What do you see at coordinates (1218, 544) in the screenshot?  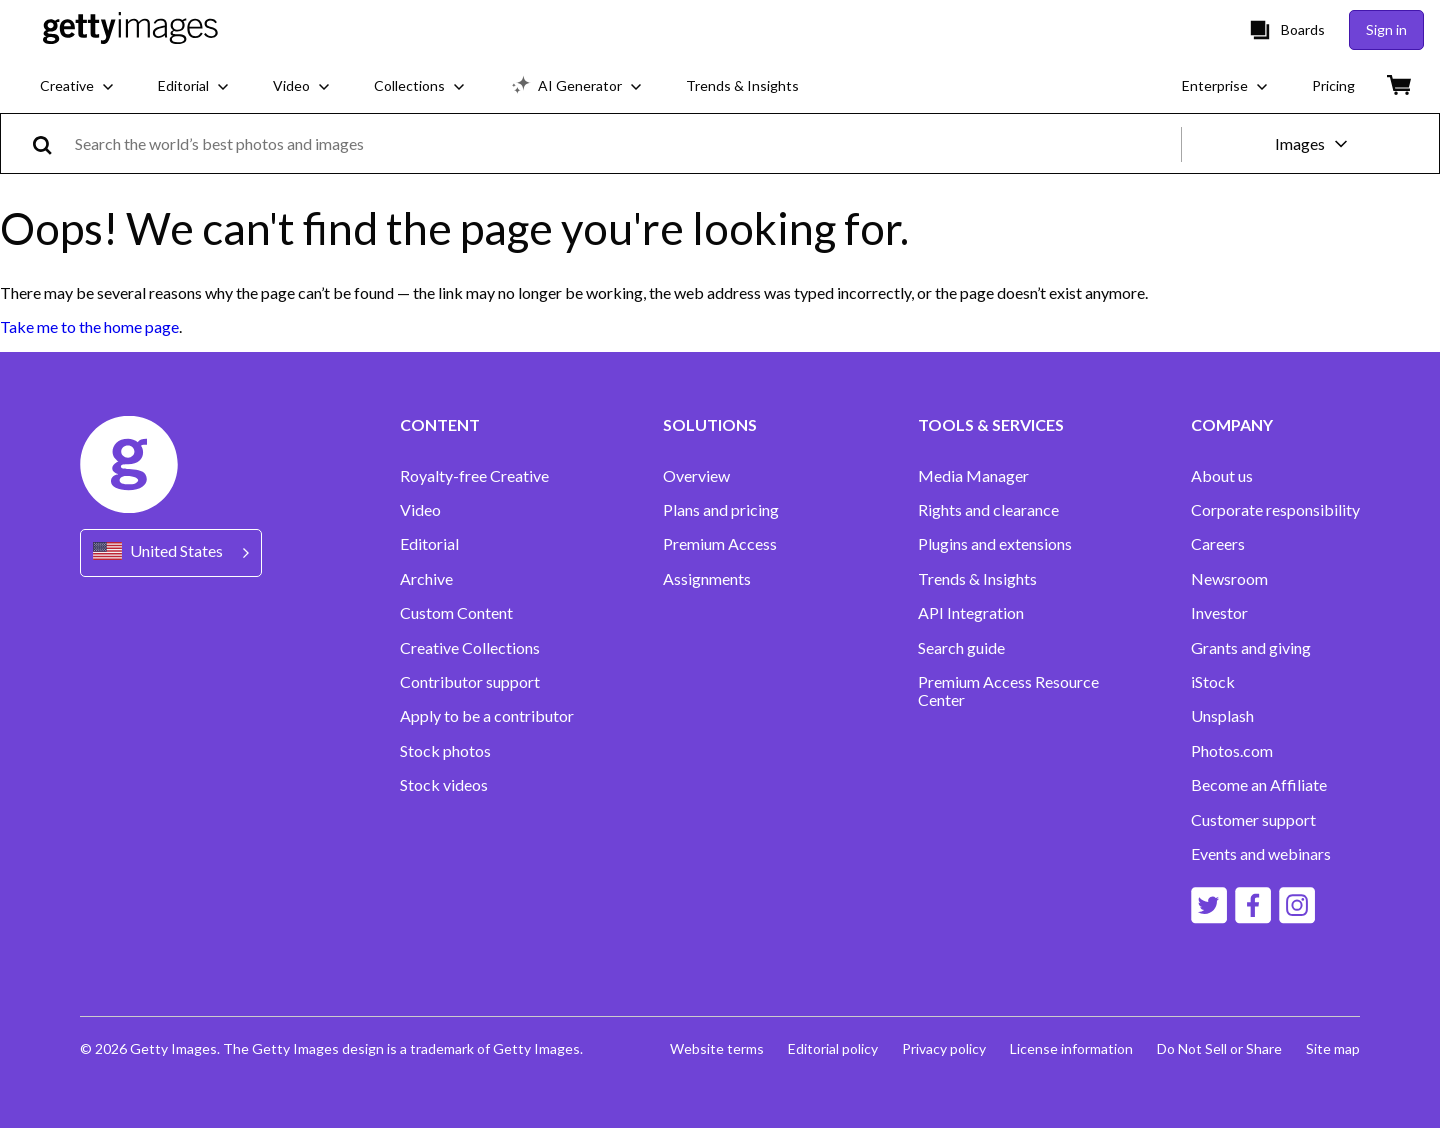 I see `Careers` at bounding box center [1218, 544].